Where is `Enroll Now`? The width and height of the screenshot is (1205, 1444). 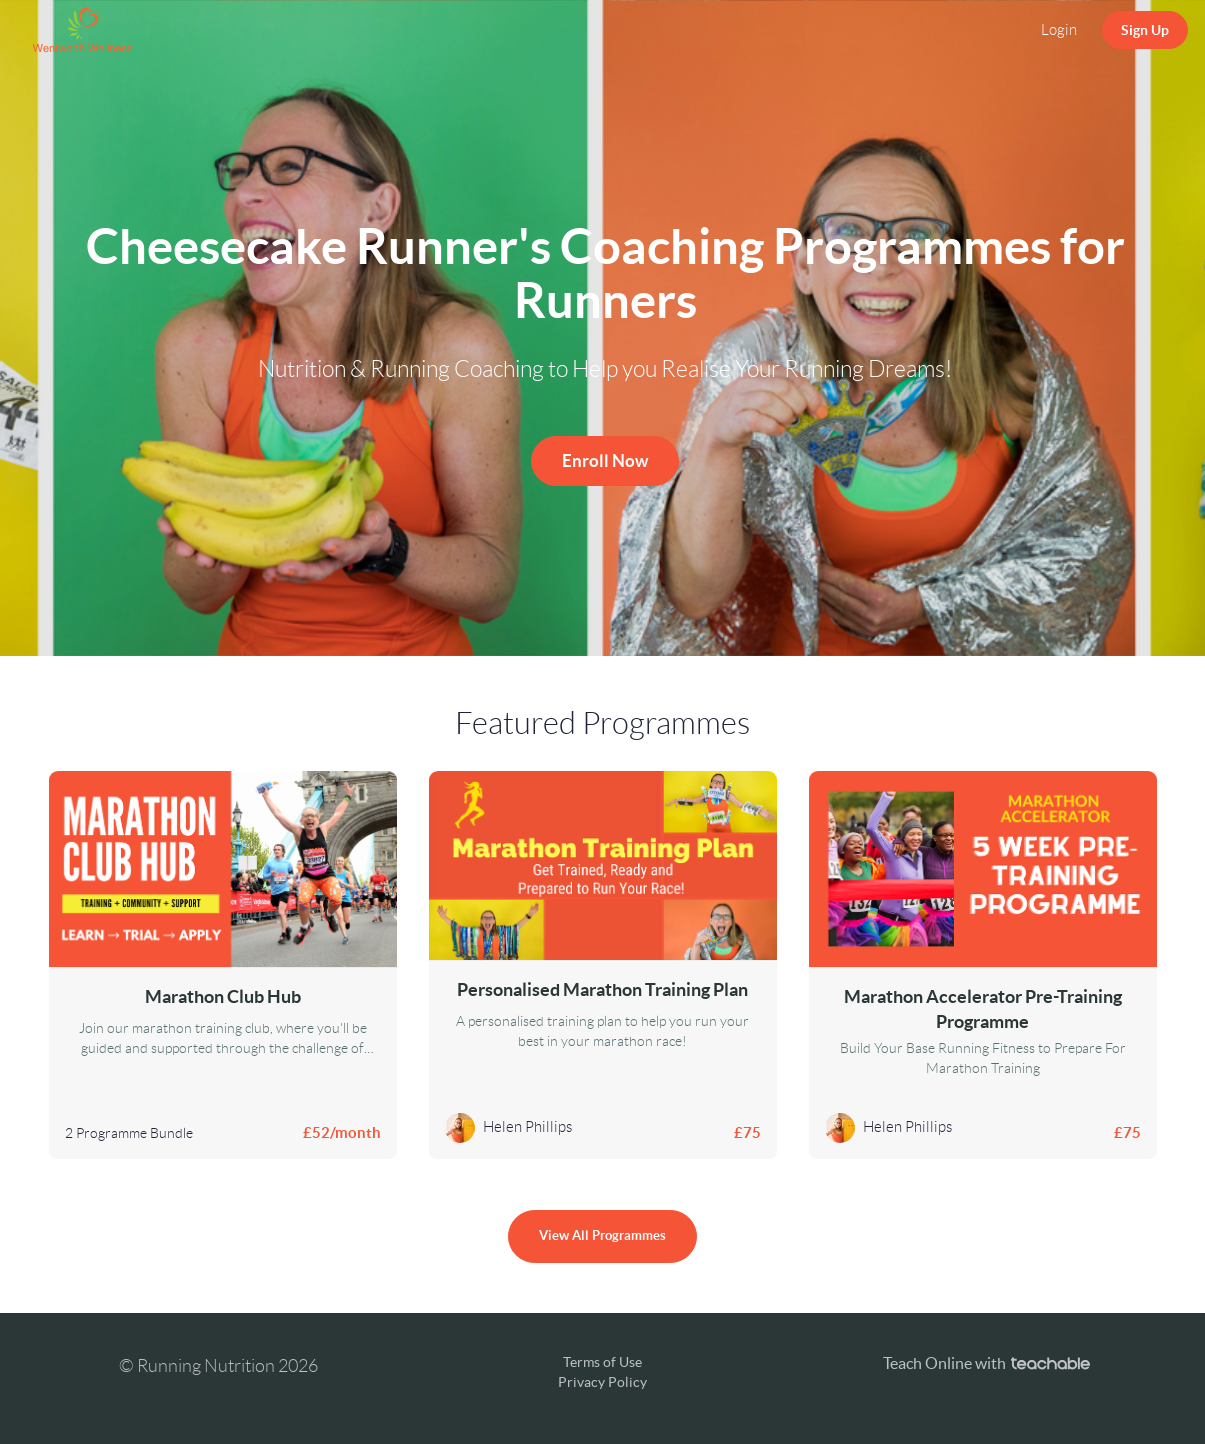
Enroll Now is located at coordinates (605, 460).